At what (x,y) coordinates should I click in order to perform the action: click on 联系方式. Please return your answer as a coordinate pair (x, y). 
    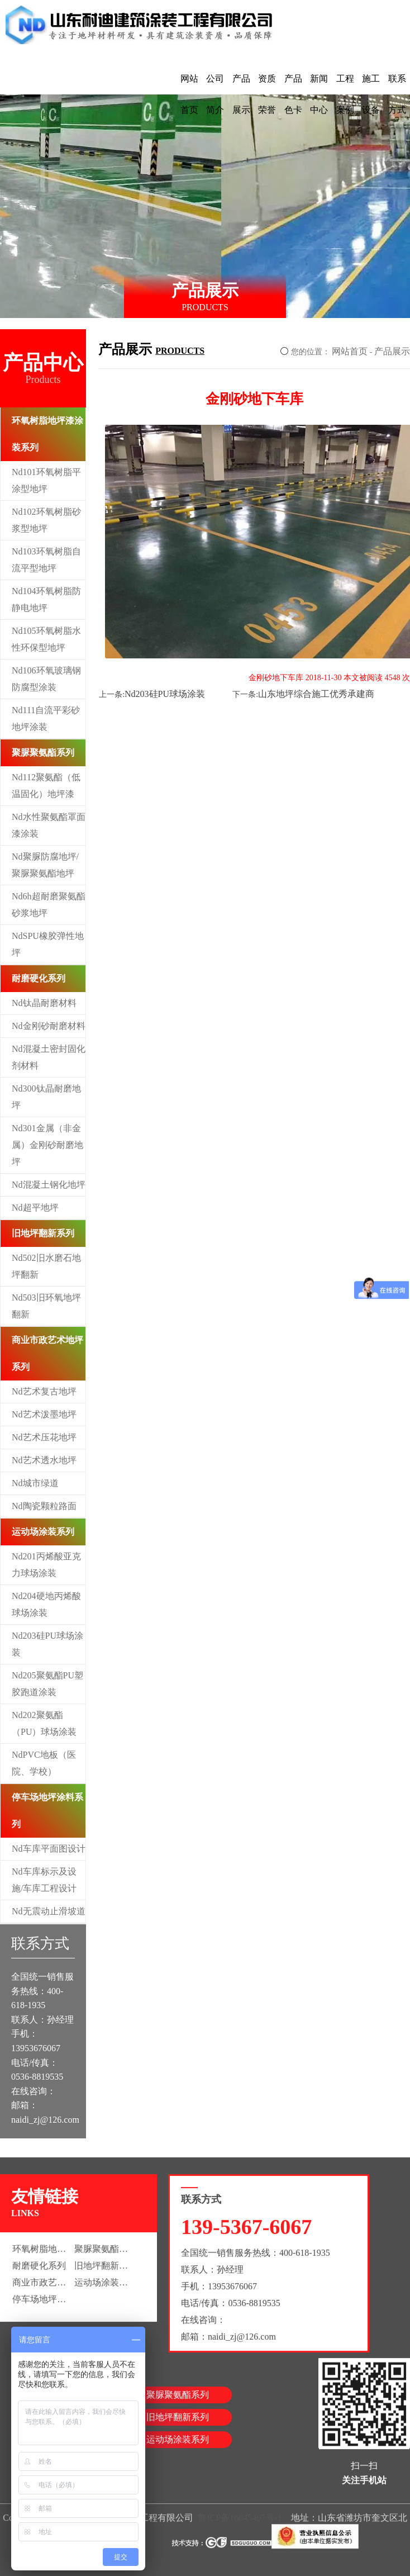
    Looking at the image, I should click on (397, 94).